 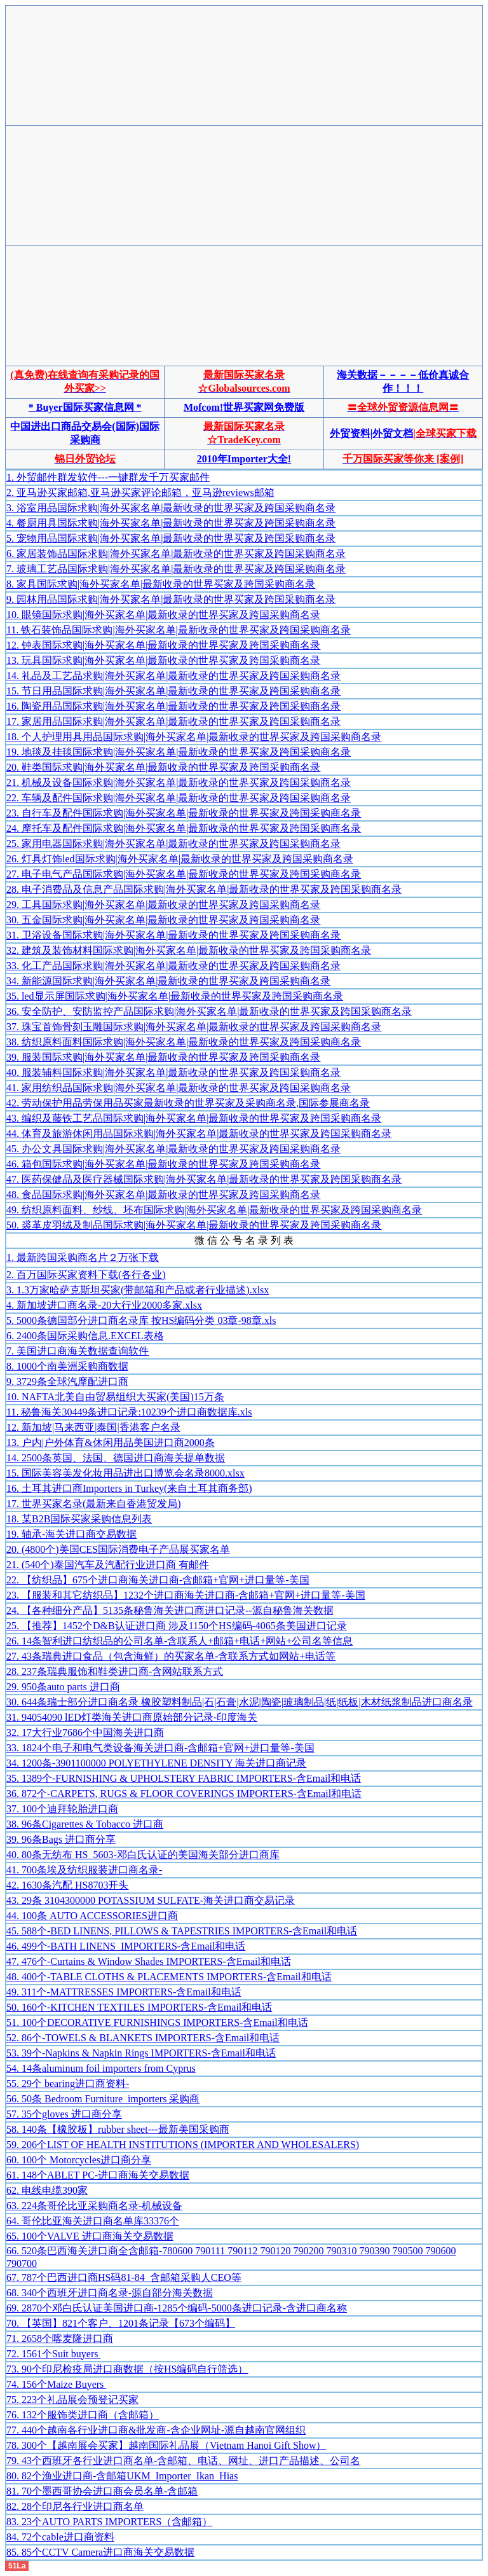 I want to click on 76. 132个服饰类进口商（含邮箱）, so click(x=82, y=2414).